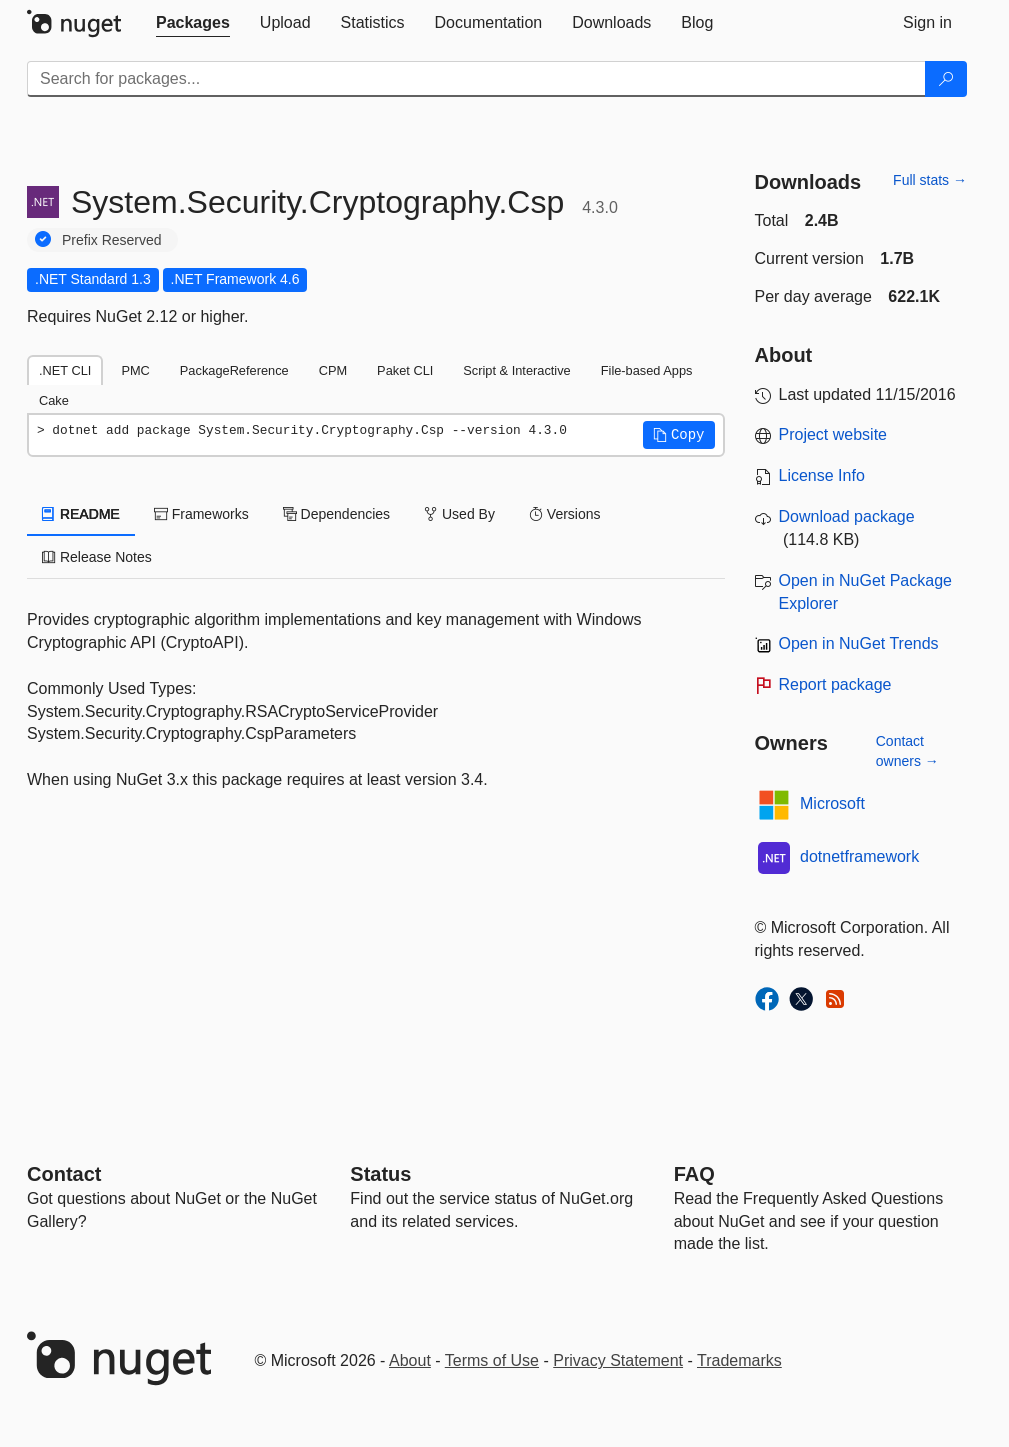 This screenshot has width=1009, height=1447. What do you see at coordinates (822, 475) in the screenshot?
I see `License Info` at bounding box center [822, 475].